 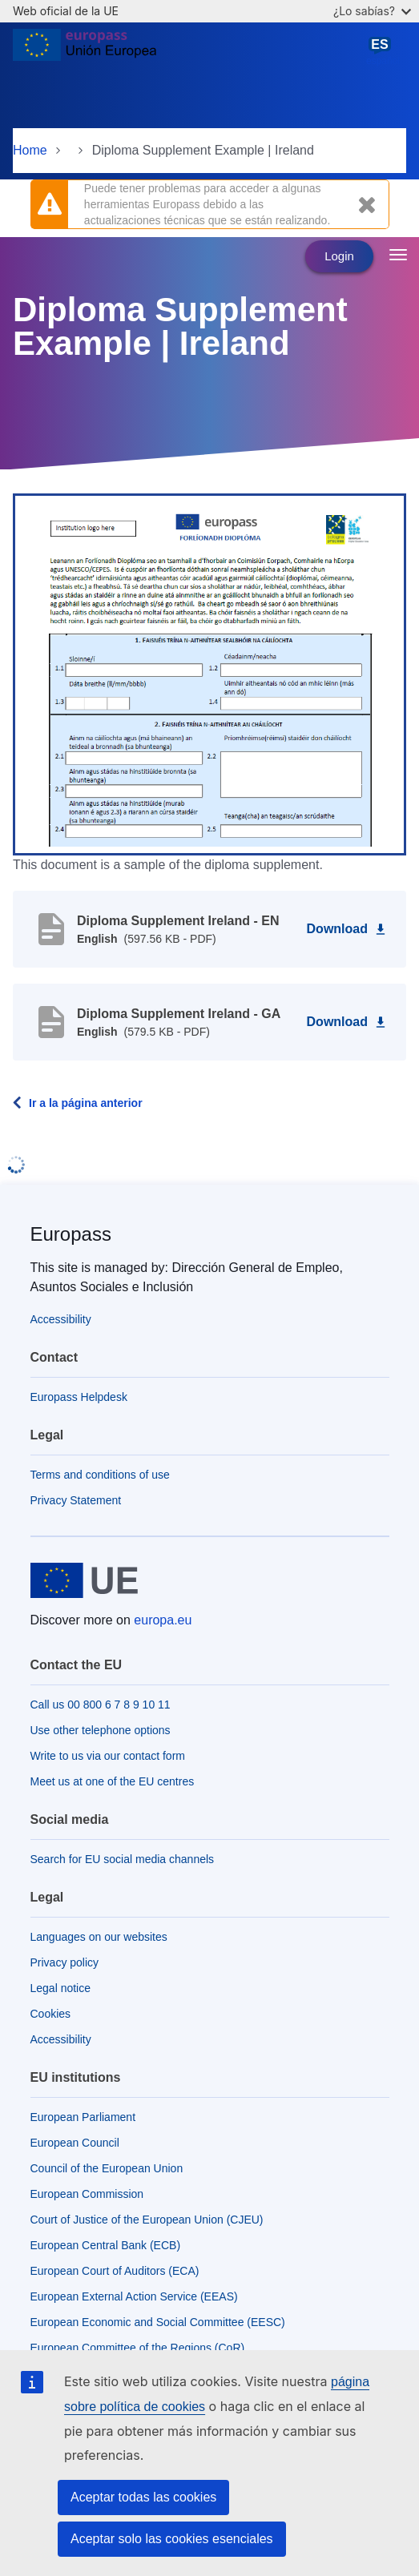 I want to click on European External Action Service (EEAS), so click(x=134, y=2296).